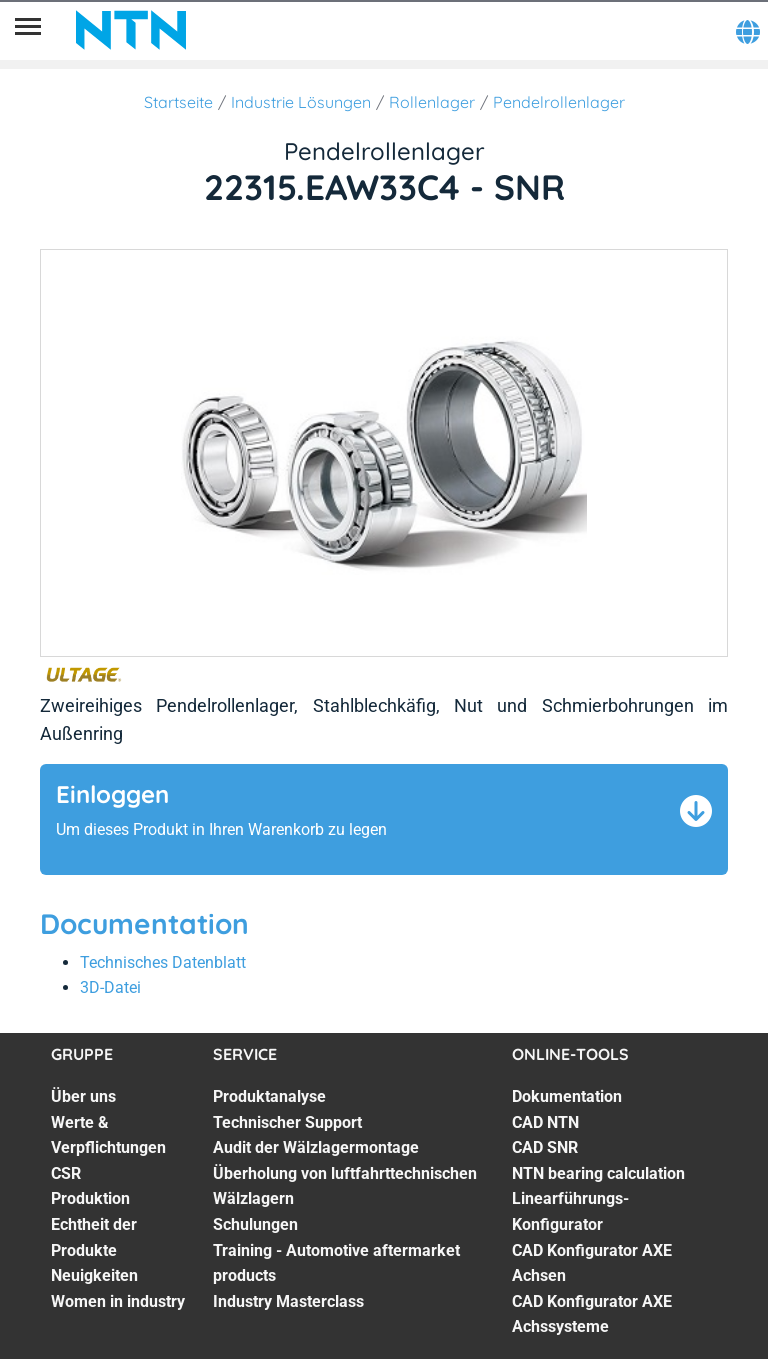  I want to click on Schulungen [Schulungen. 5 of 7], so click(255, 1224).